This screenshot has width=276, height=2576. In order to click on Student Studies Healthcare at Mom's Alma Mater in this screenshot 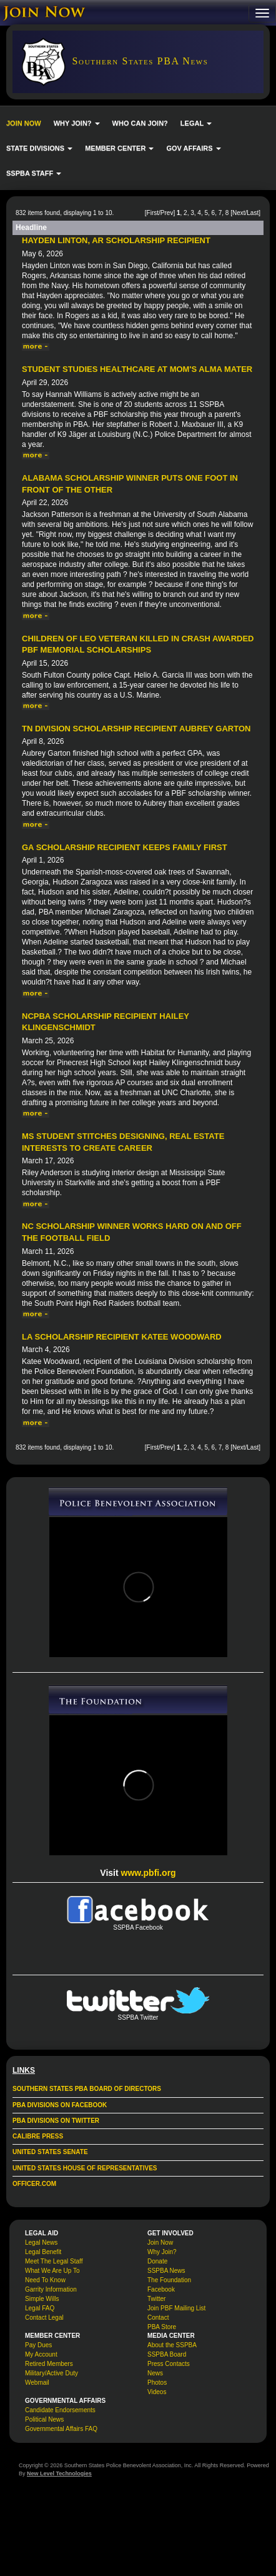, I will do `click(137, 369)`.